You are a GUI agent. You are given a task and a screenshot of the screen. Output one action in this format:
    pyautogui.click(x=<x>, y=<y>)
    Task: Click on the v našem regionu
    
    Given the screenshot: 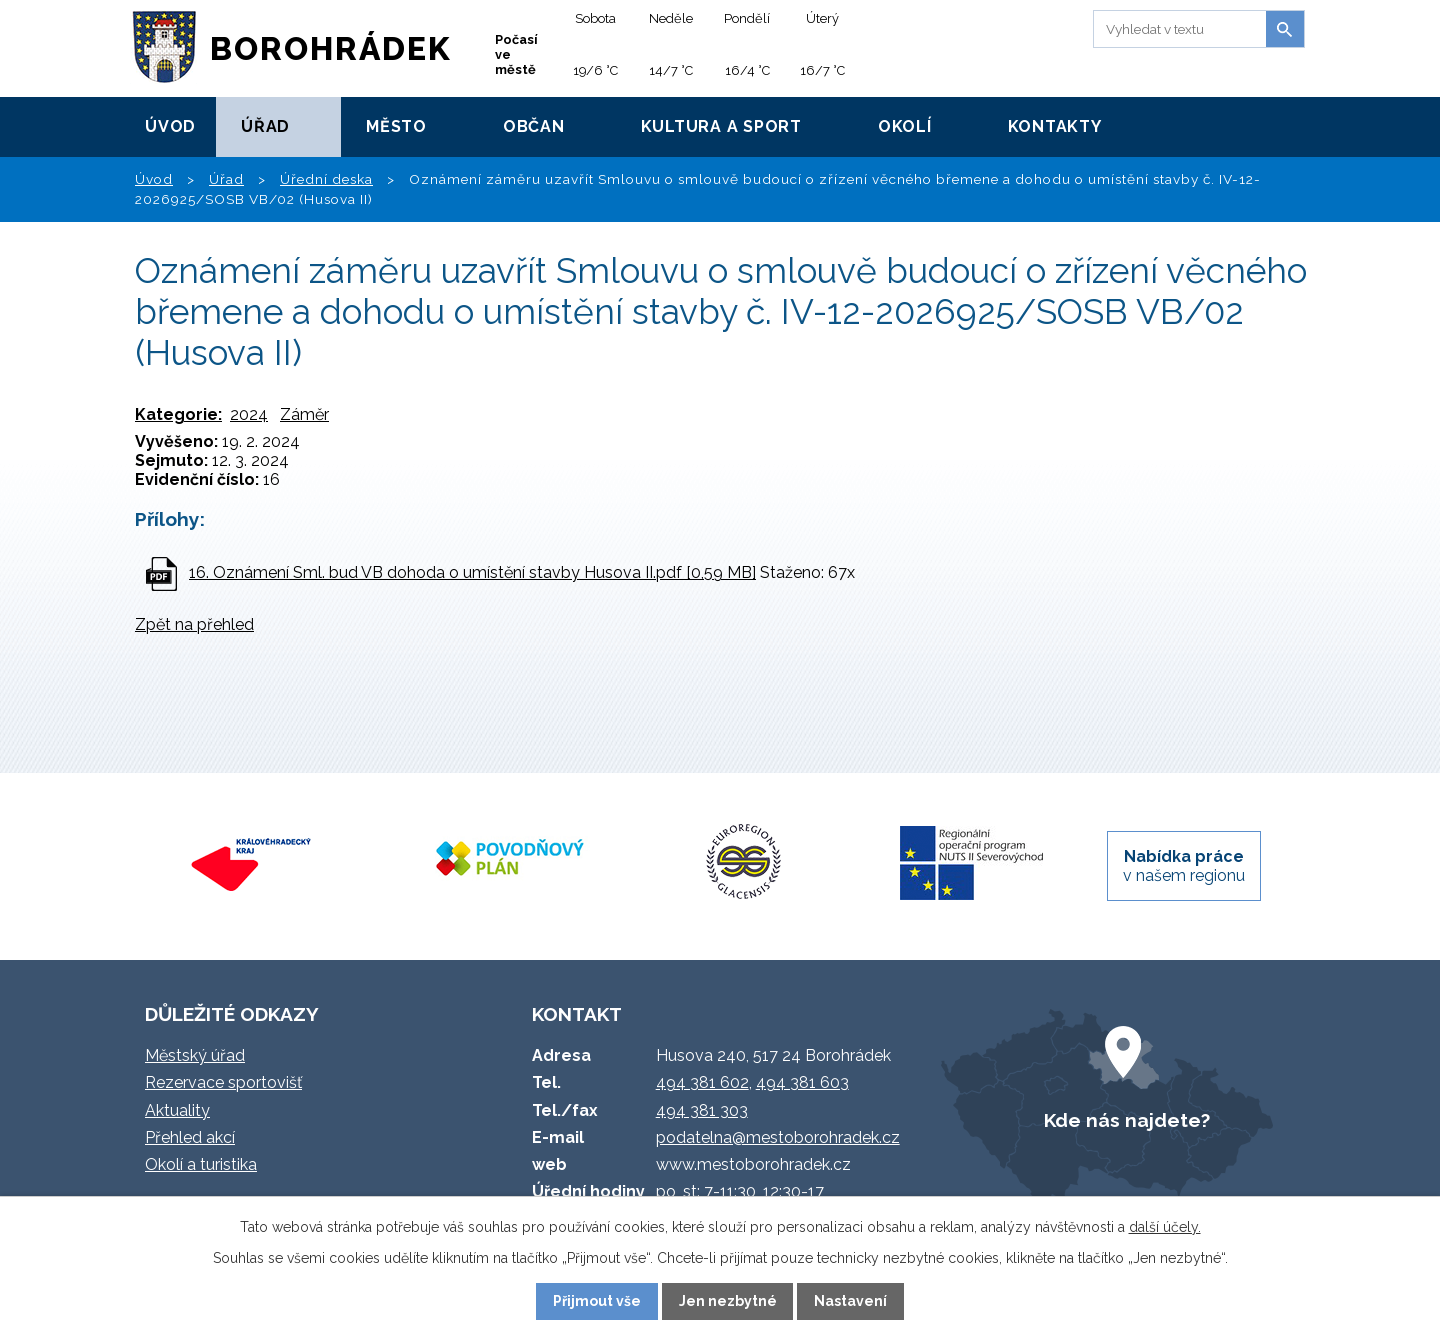 What is the action you would take?
    pyautogui.click(x=1184, y=866)
    